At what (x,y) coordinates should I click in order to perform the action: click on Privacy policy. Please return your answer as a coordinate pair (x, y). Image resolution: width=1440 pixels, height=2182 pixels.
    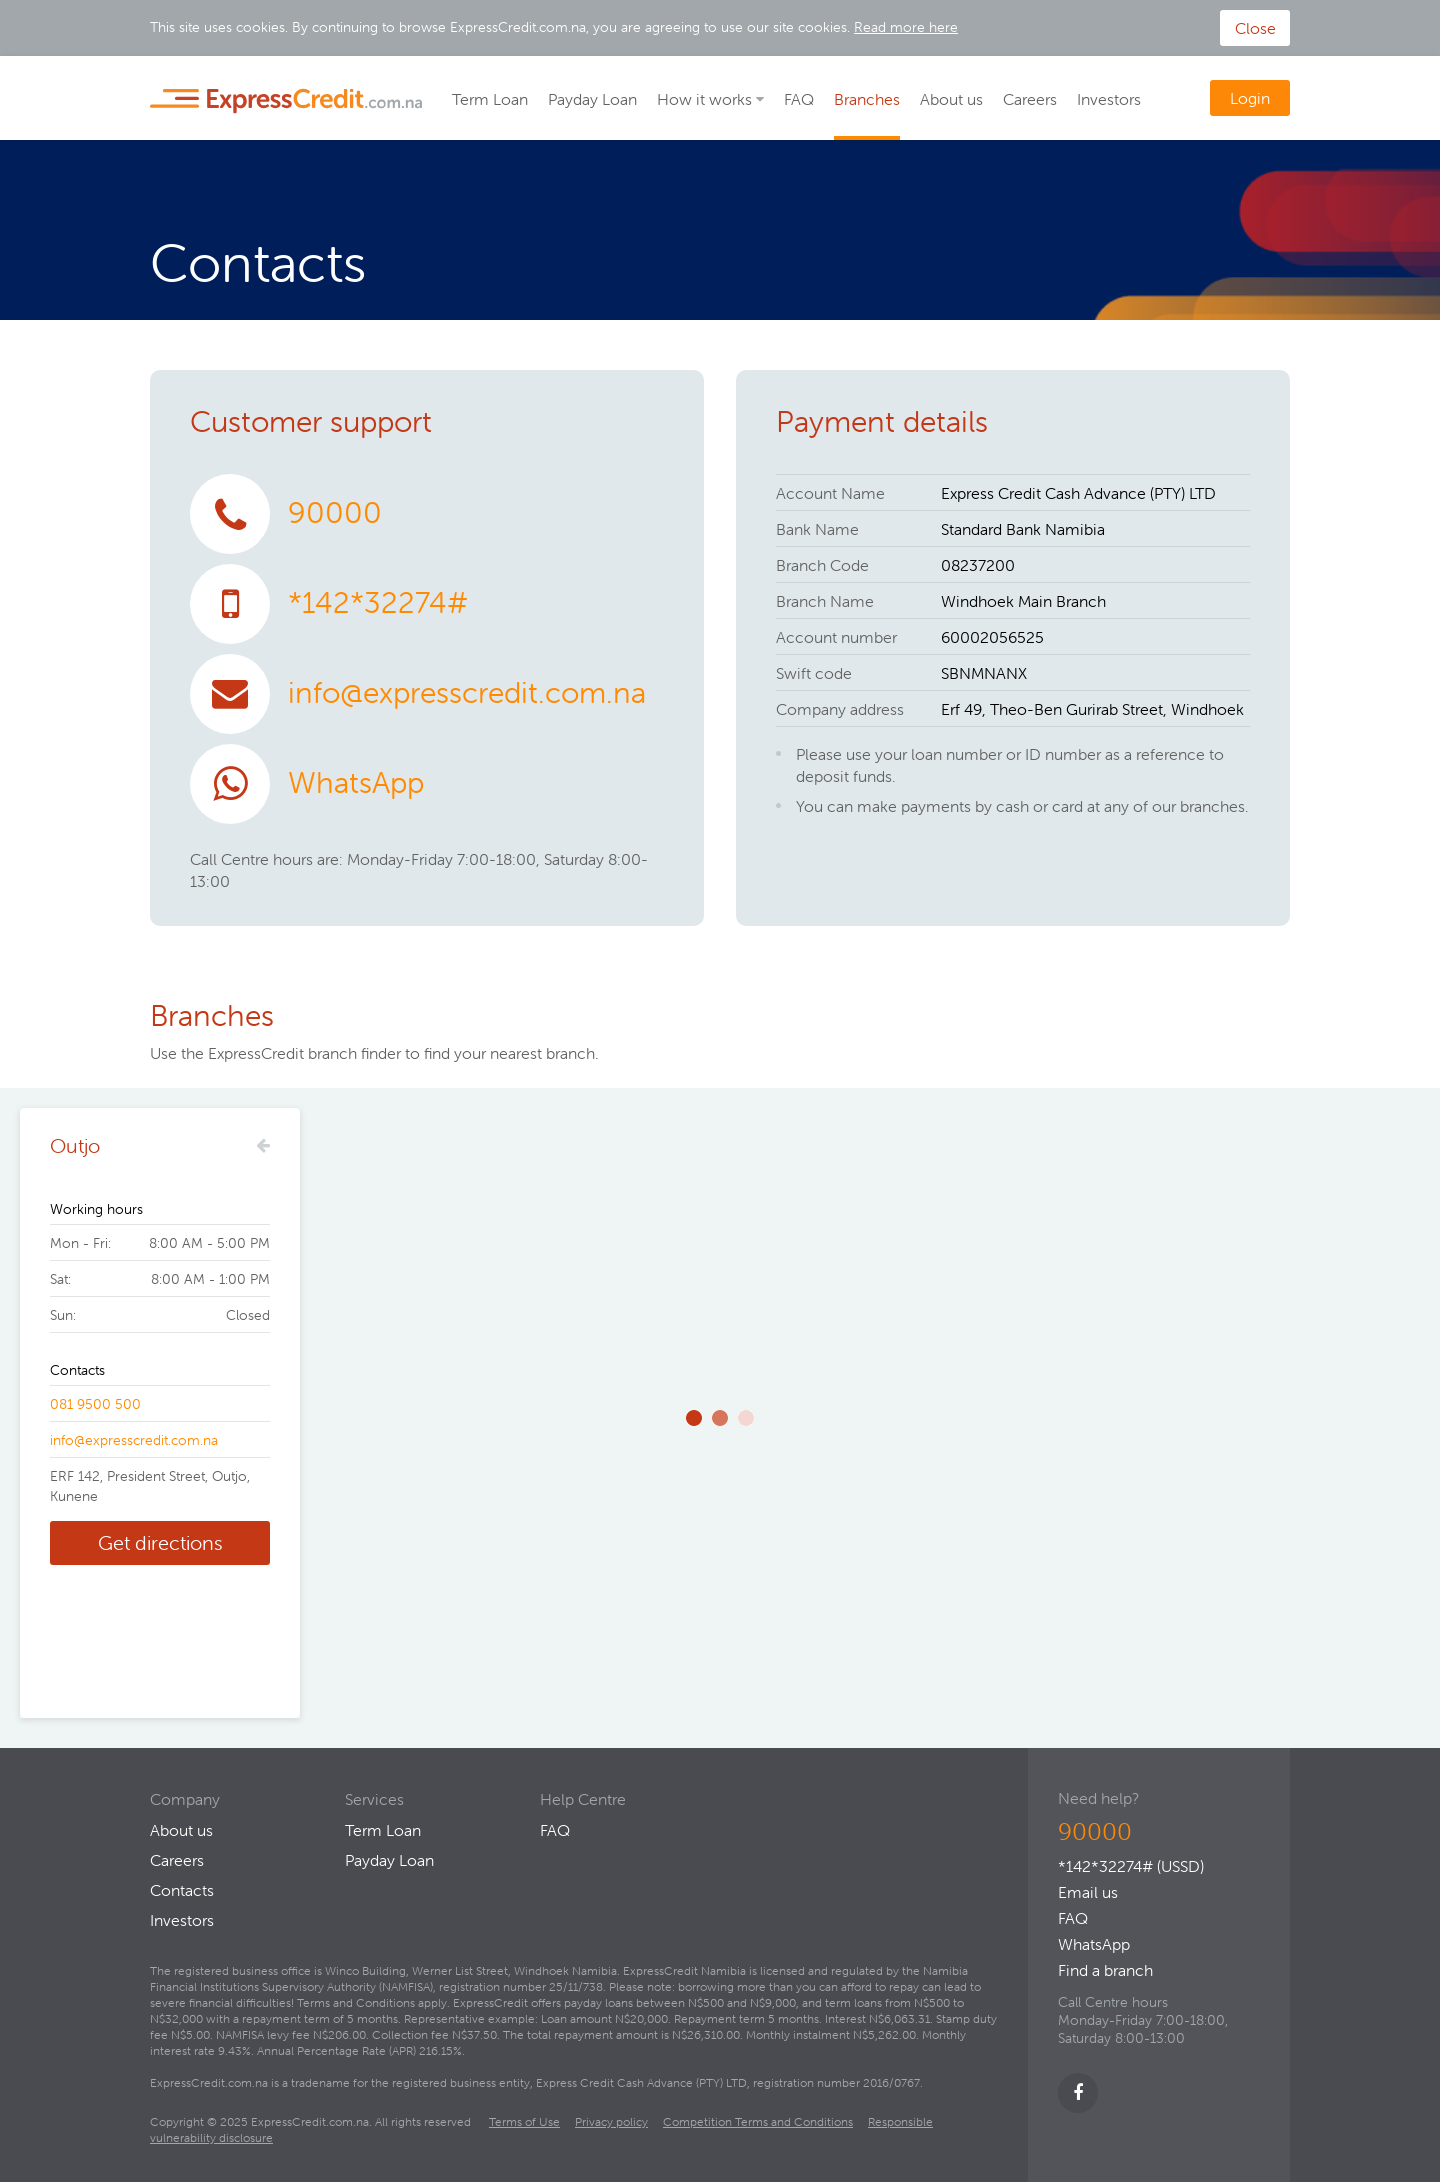
    Looking at the image, I should click on (611, 2121).